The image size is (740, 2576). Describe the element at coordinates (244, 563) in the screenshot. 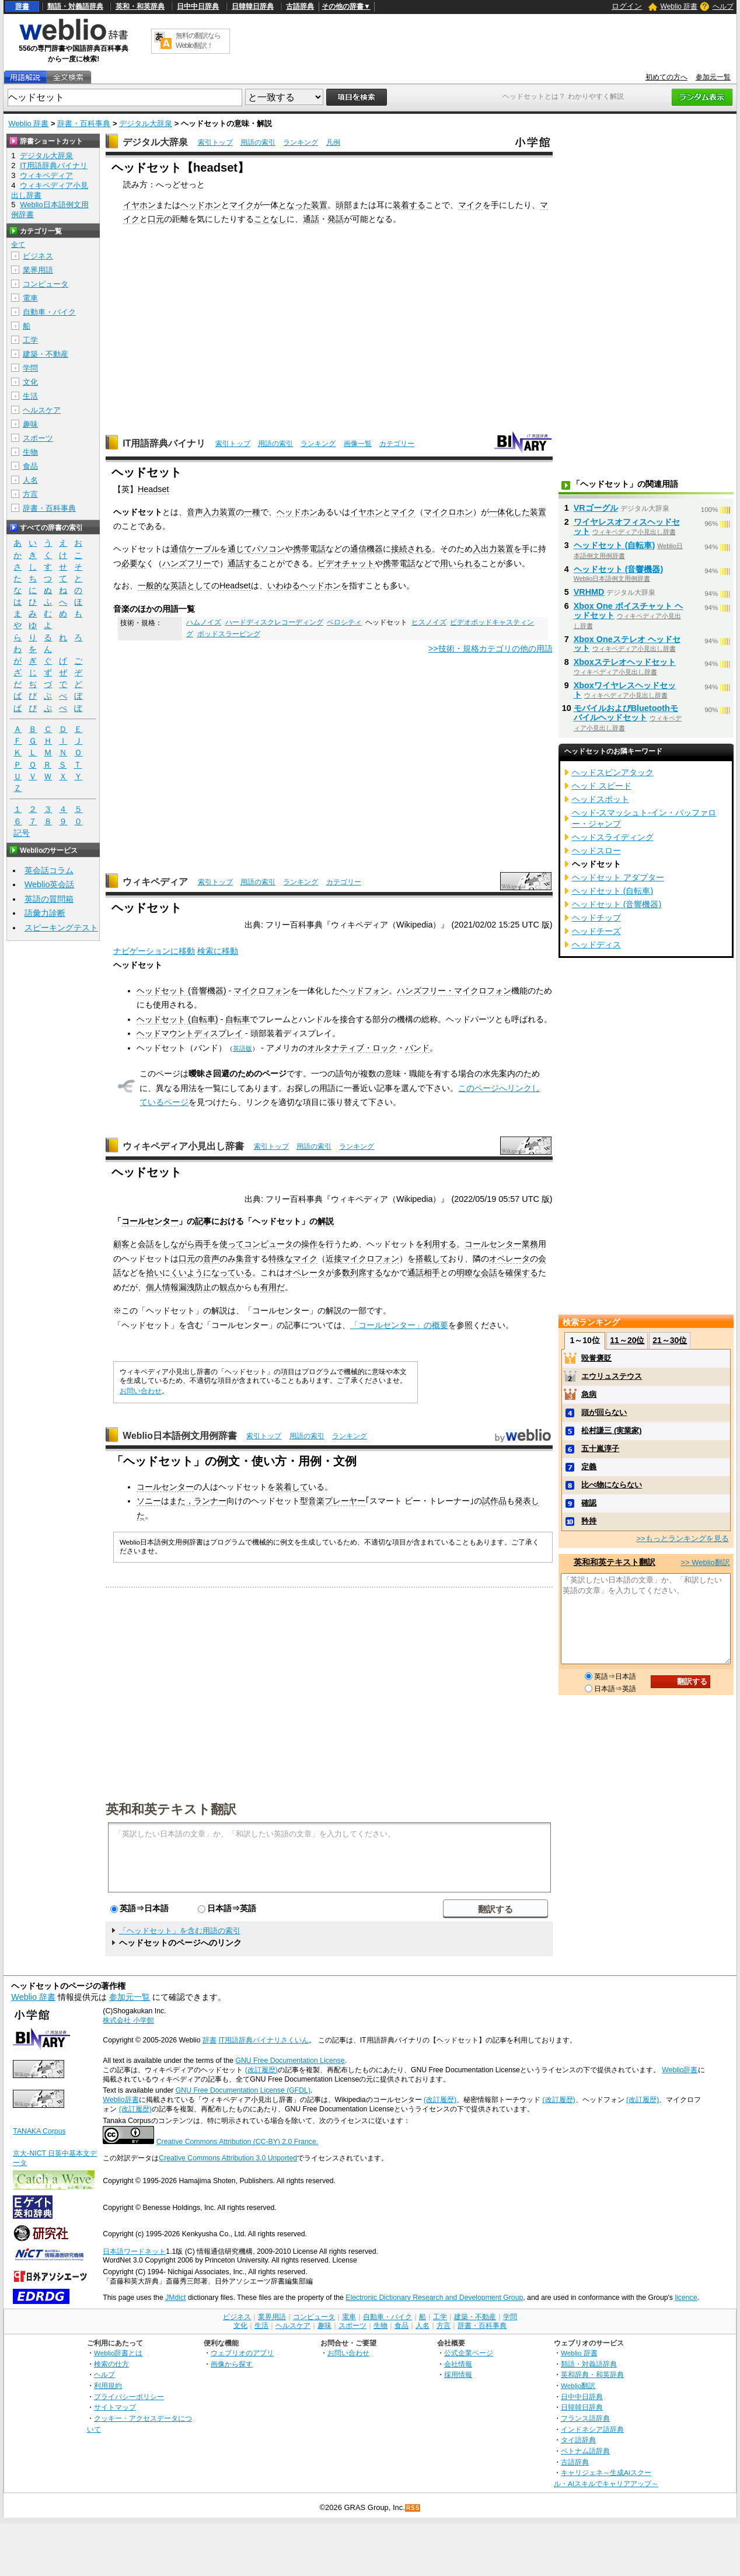

I see `通話する` at that location.